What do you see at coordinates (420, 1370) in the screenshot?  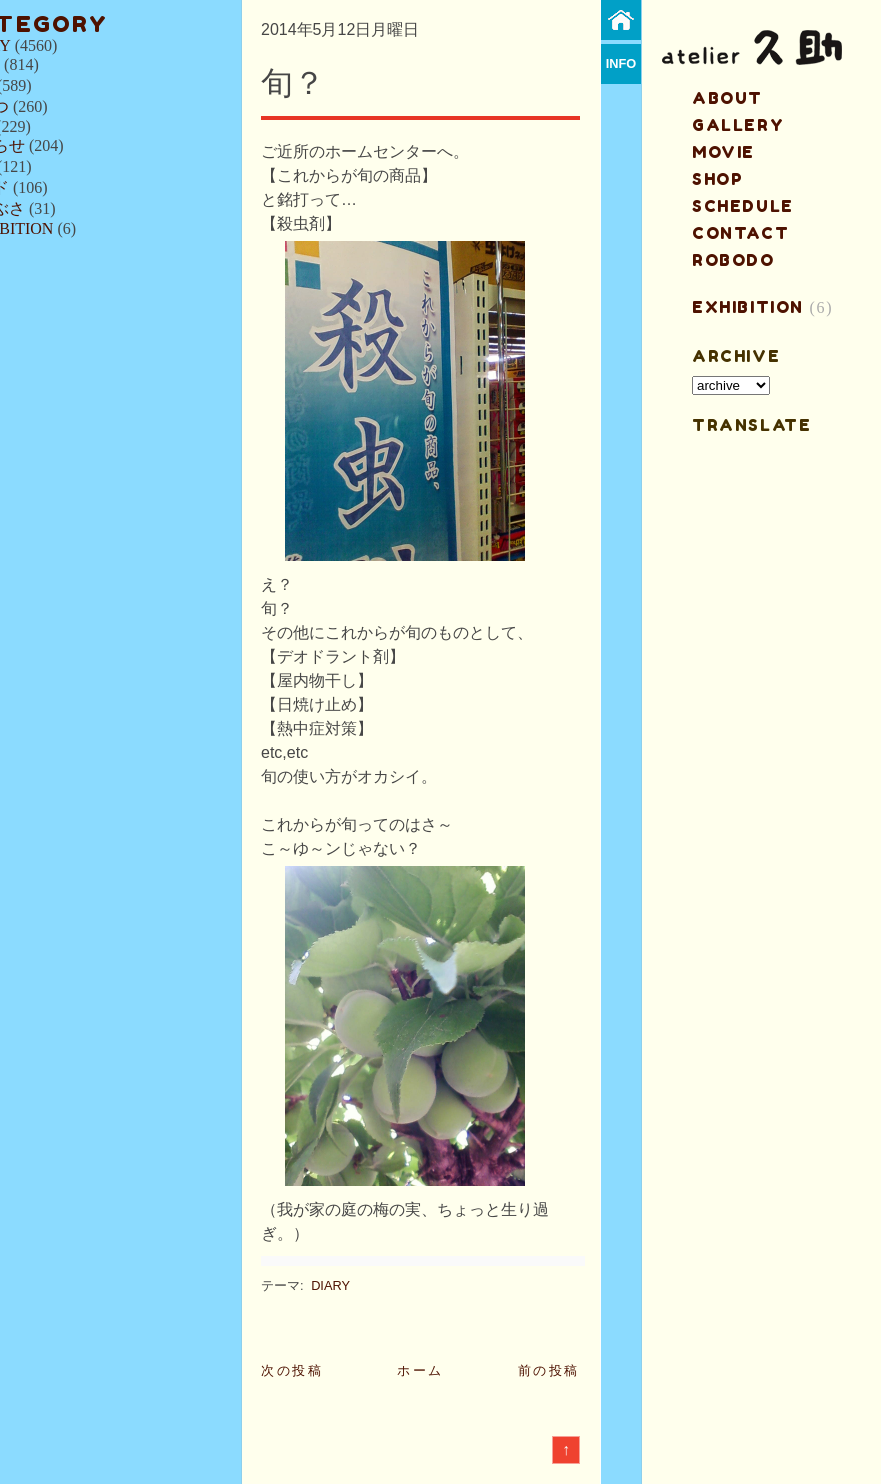 I see `ホーム` at bounding box center [420, 1370].